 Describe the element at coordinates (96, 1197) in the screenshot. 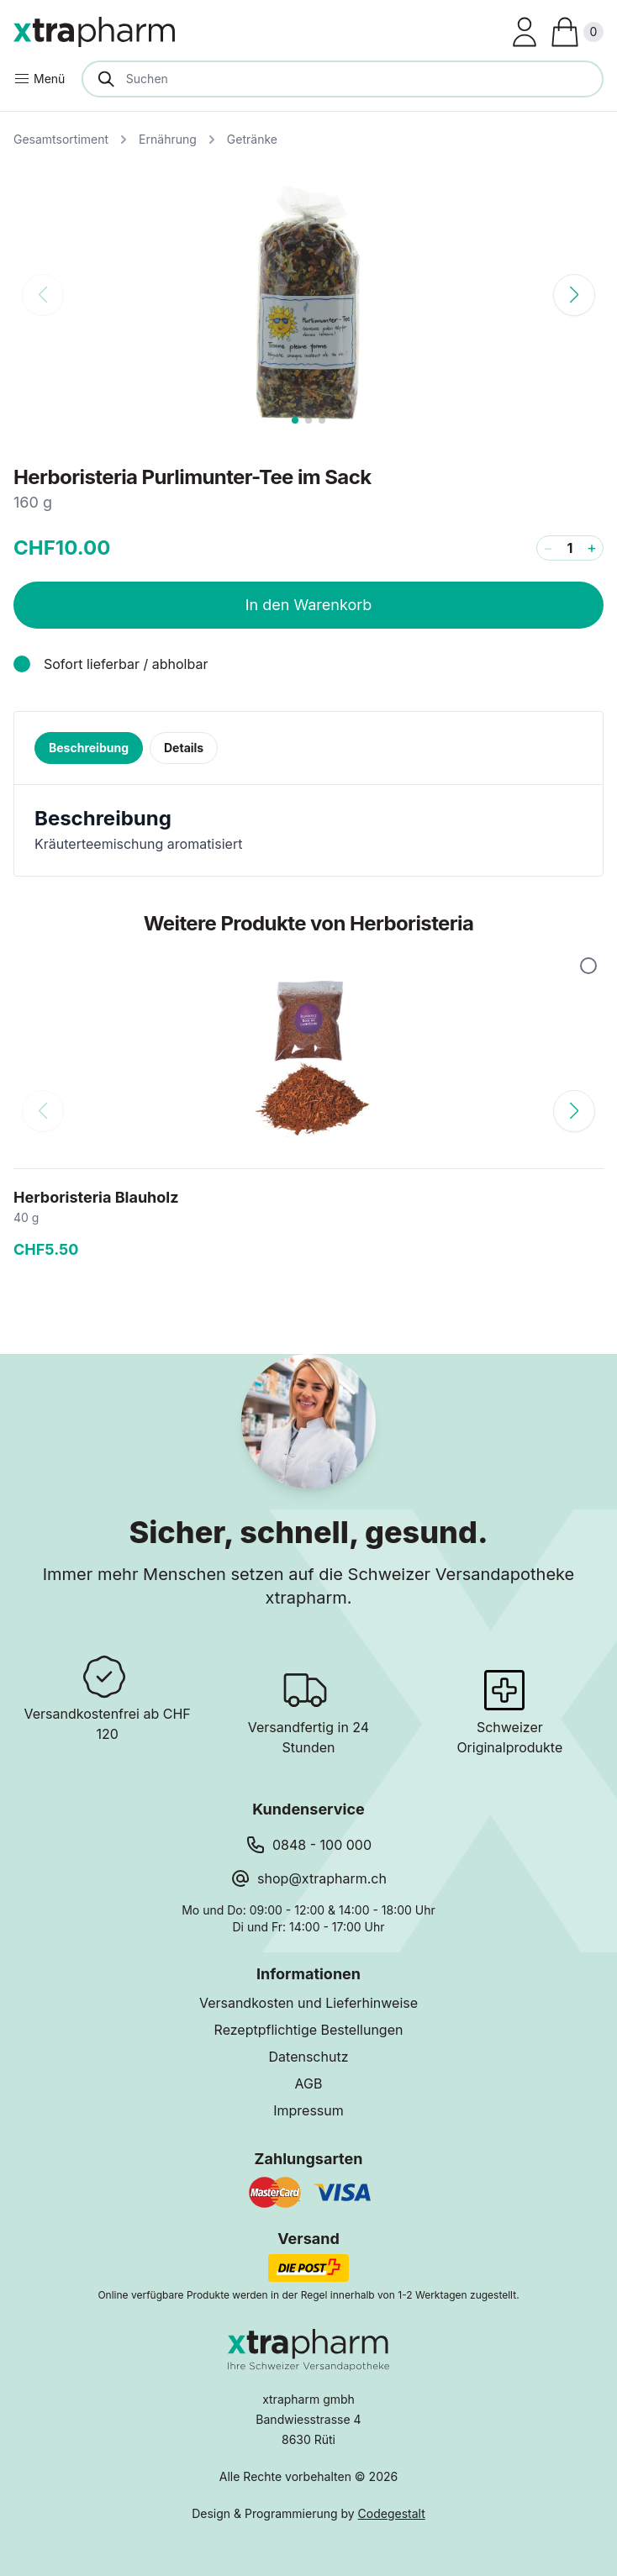

I see `Herboristeria Blauholz` at that location.